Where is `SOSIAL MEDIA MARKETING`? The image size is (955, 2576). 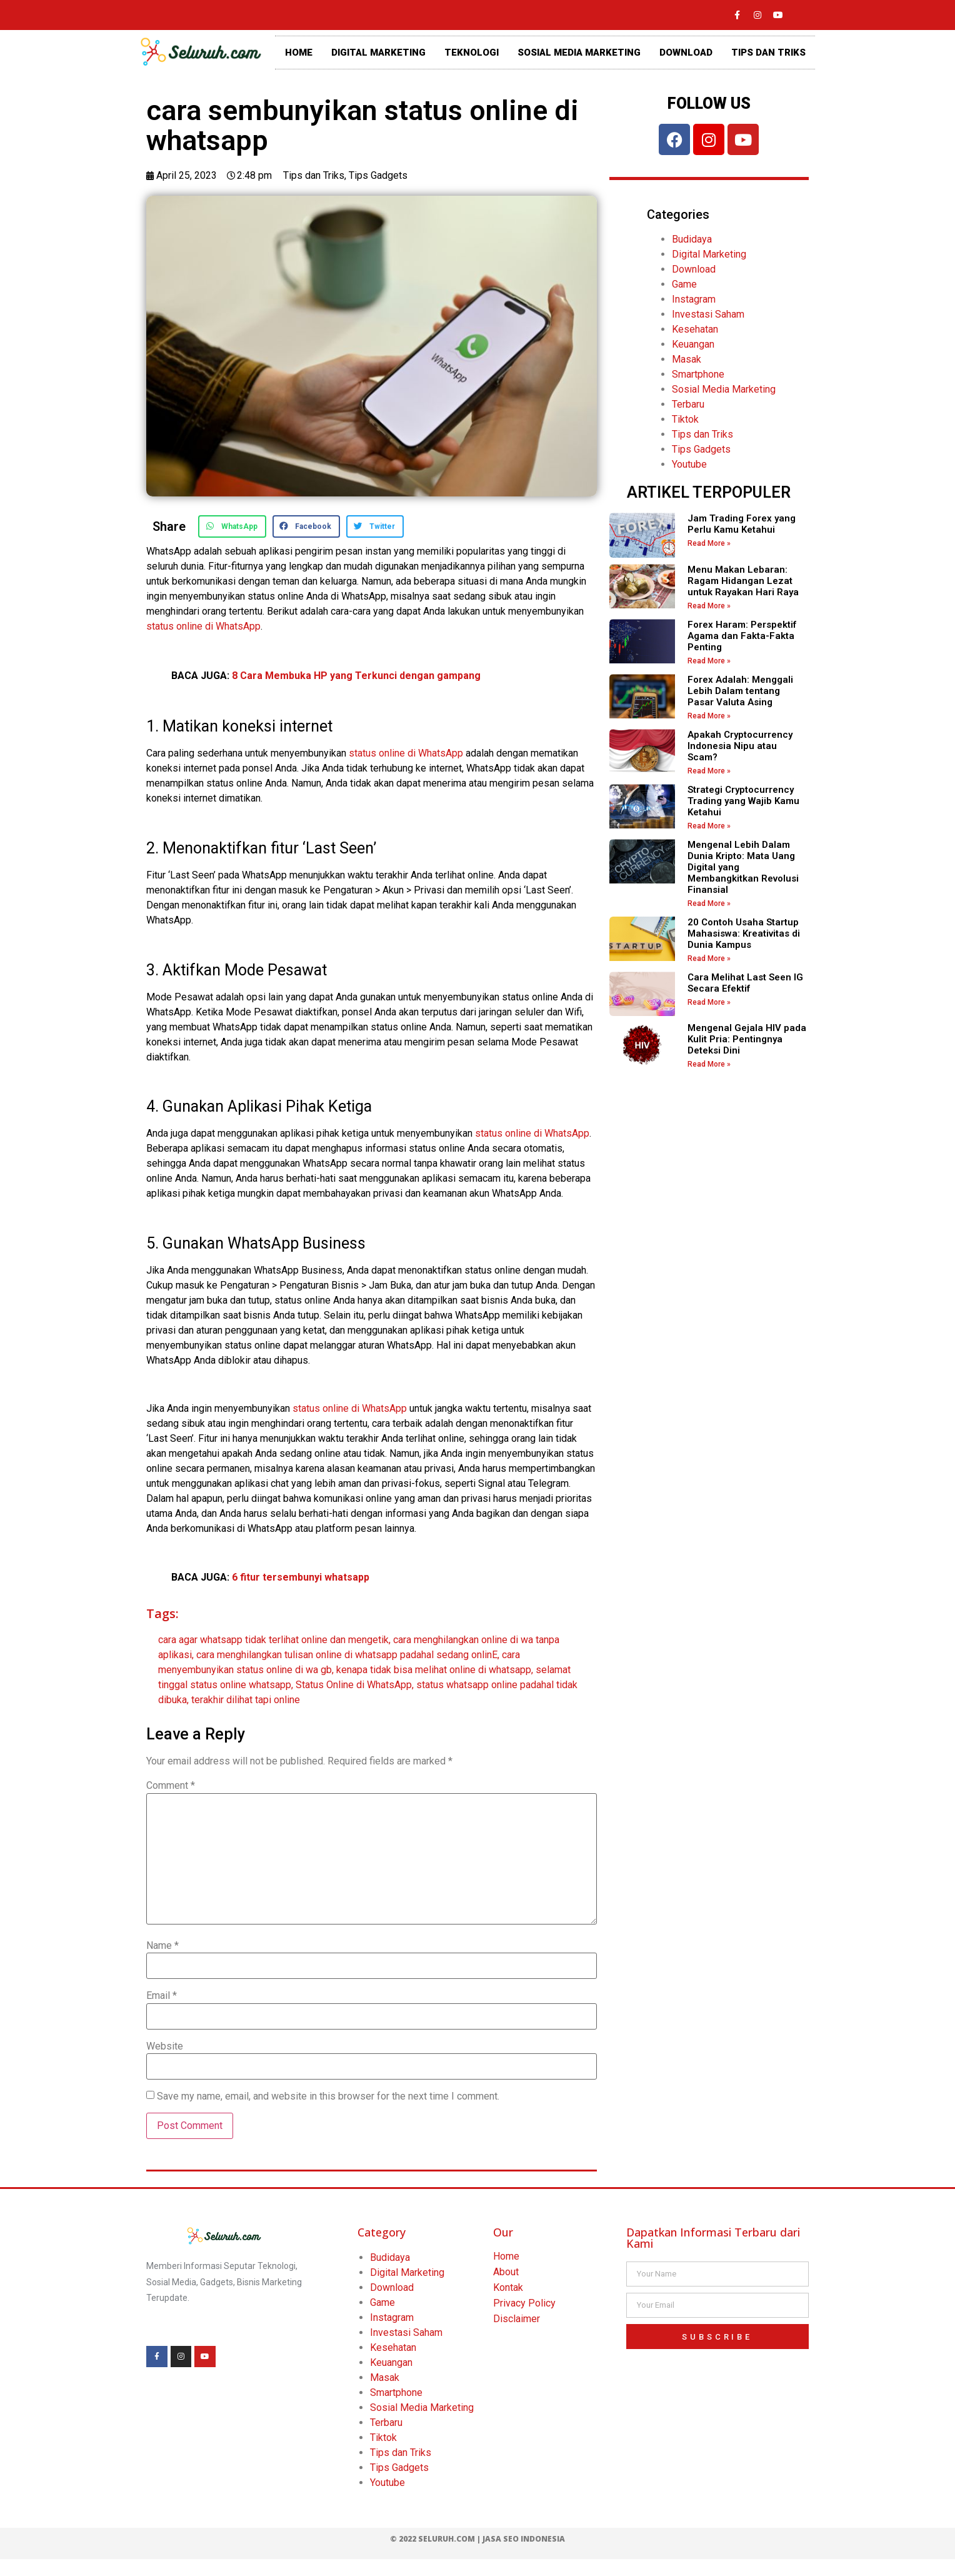
SOSIAL MEDIA MARKETING is located at coordinates (579, 52).